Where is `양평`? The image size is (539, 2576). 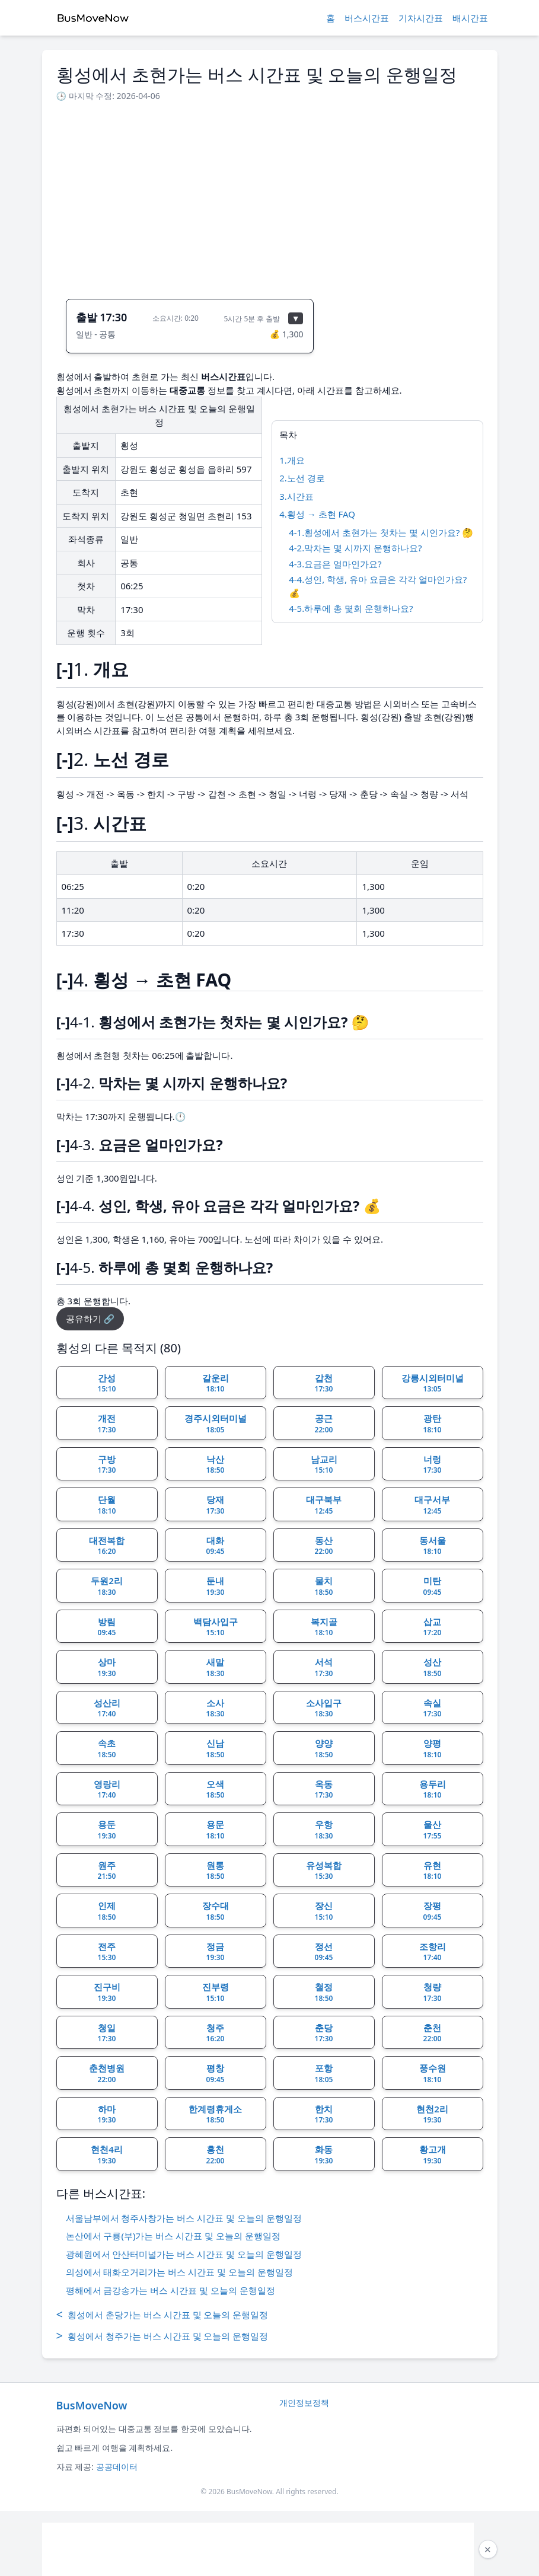 양평 is located at coordinates (432, 1748).